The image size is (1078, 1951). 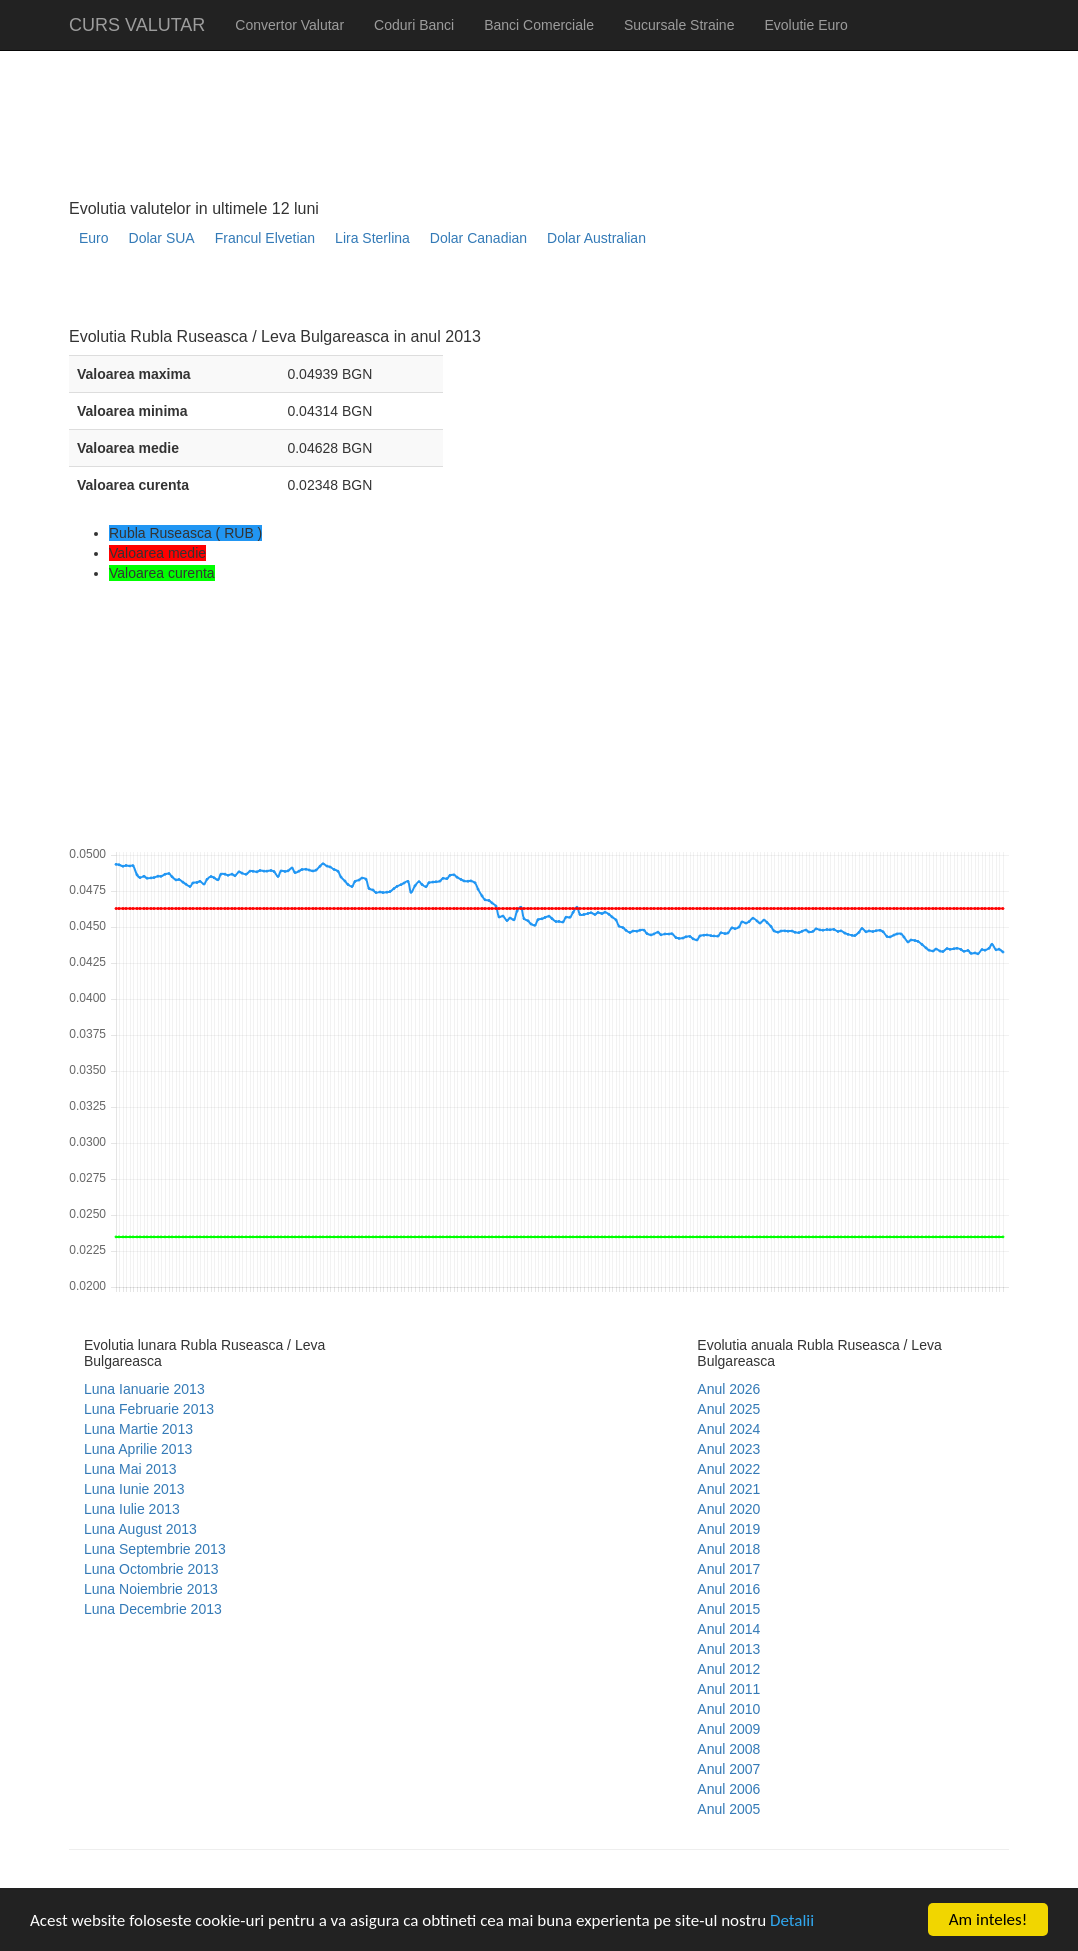 I want to click on Convertor Valutar, so click(x=289, y=25).